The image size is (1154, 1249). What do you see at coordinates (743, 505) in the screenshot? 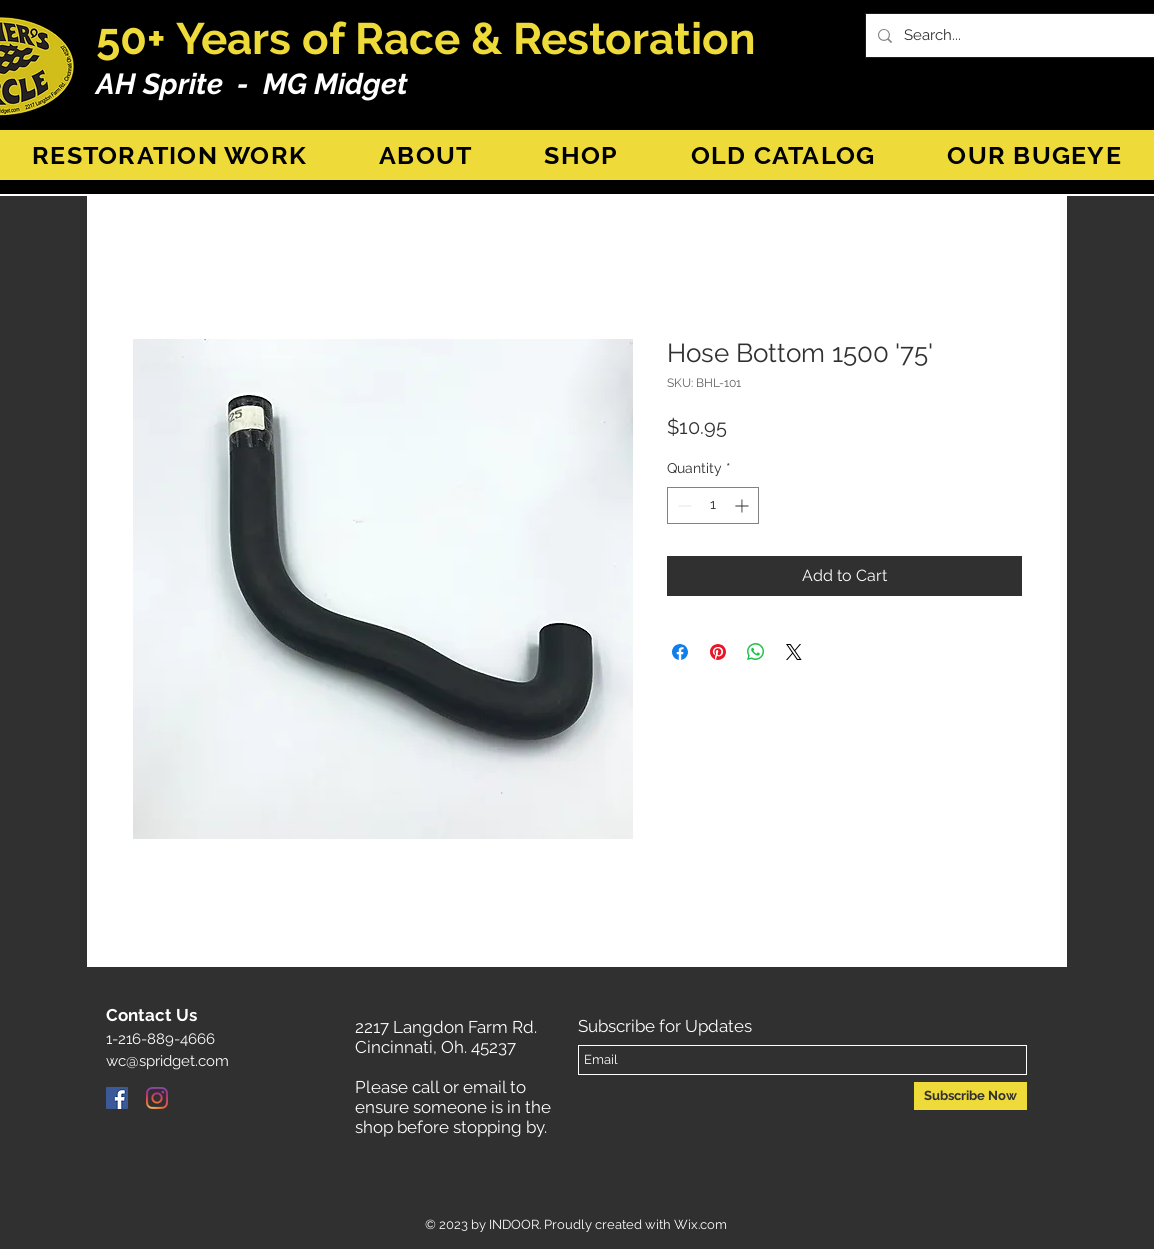
I see `[Increment]` at bounding box center [743, 505].